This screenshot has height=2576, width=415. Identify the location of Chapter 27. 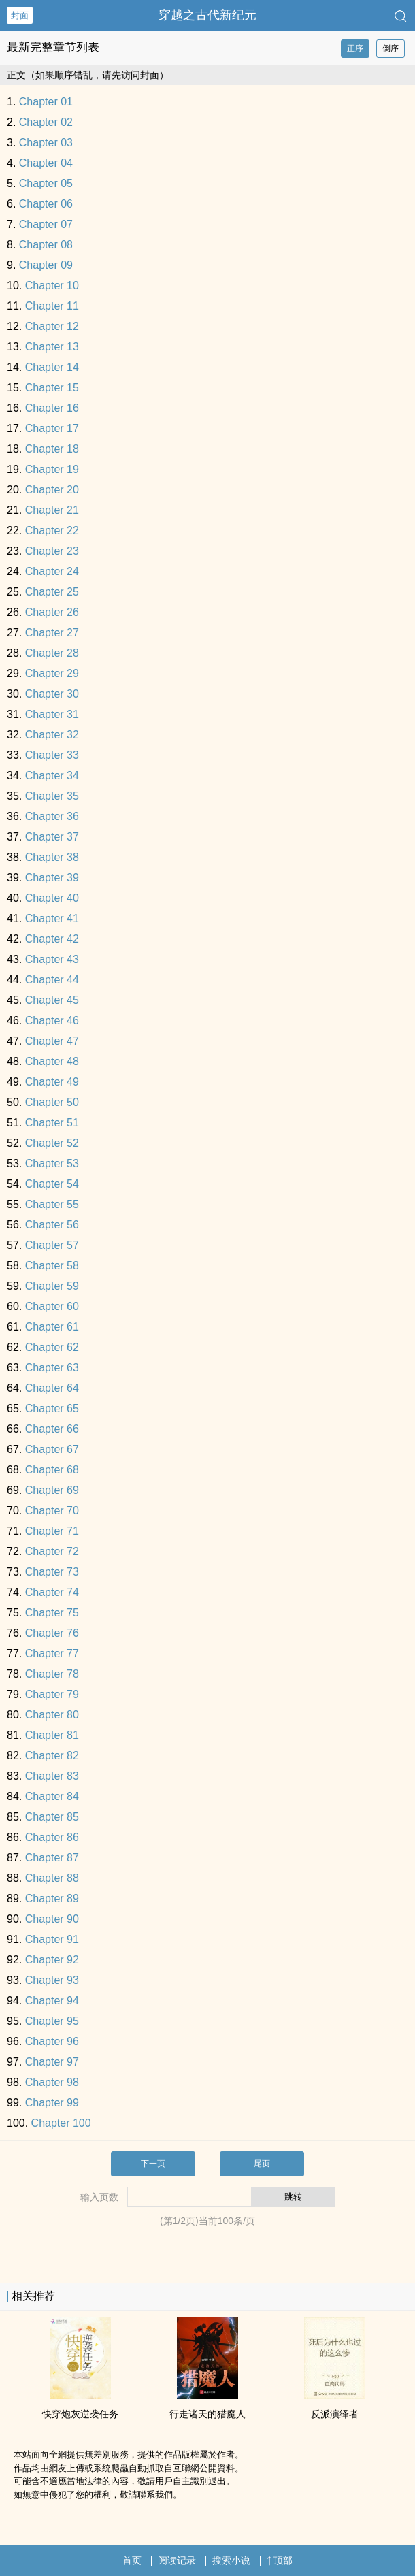
(52, 632).